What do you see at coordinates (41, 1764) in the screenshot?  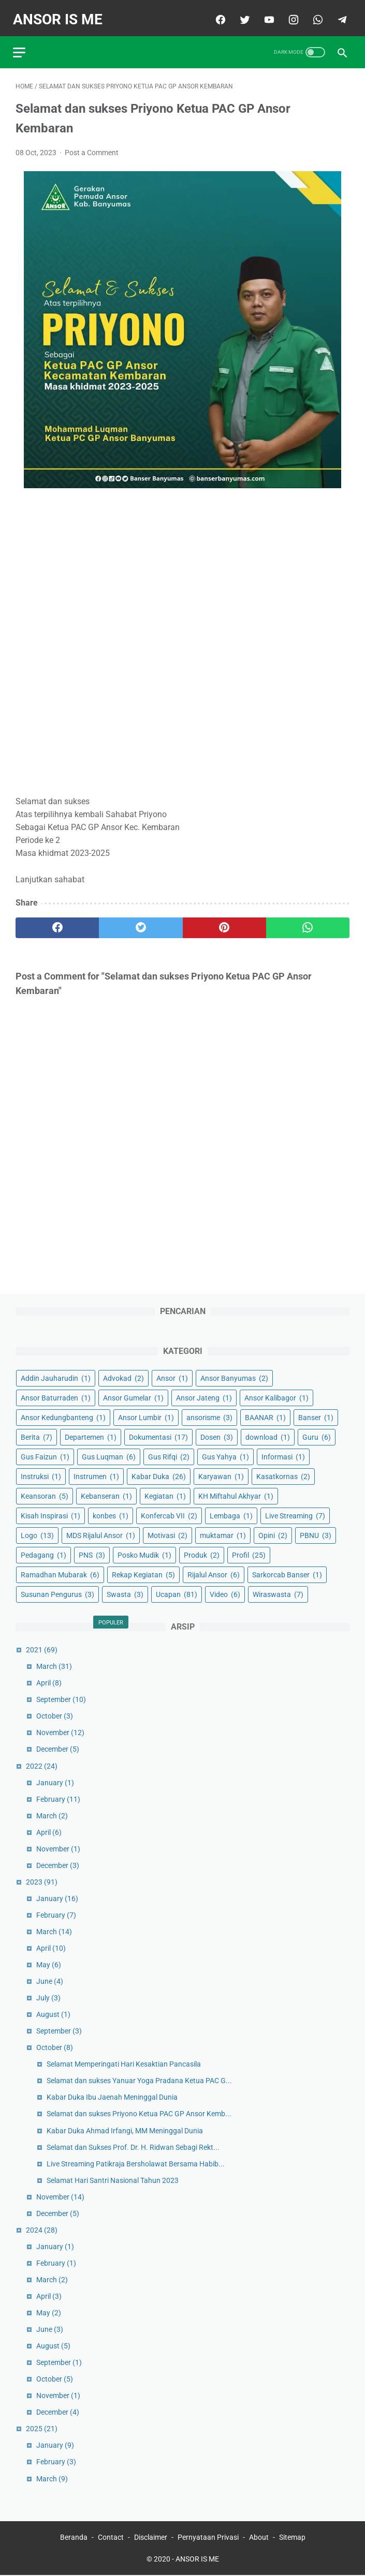 I see `2022` at bounding box center [41, 1764].